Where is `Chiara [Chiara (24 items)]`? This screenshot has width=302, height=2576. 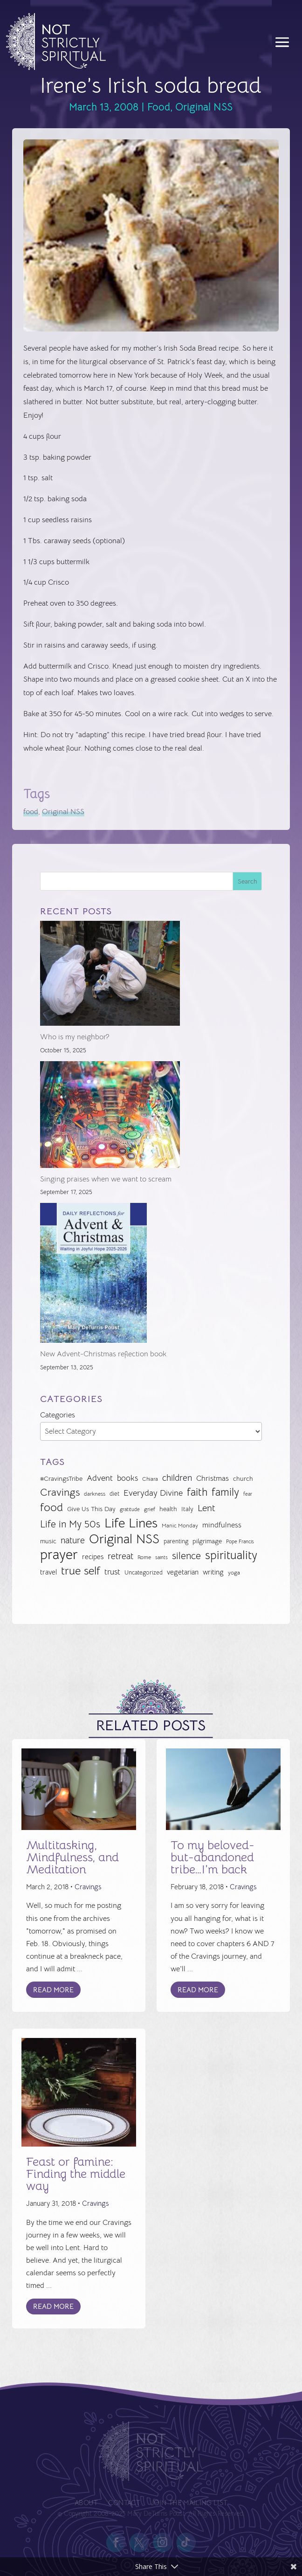
Chiara [Chiara (24 items)] is located at coordinates (150, 1479).